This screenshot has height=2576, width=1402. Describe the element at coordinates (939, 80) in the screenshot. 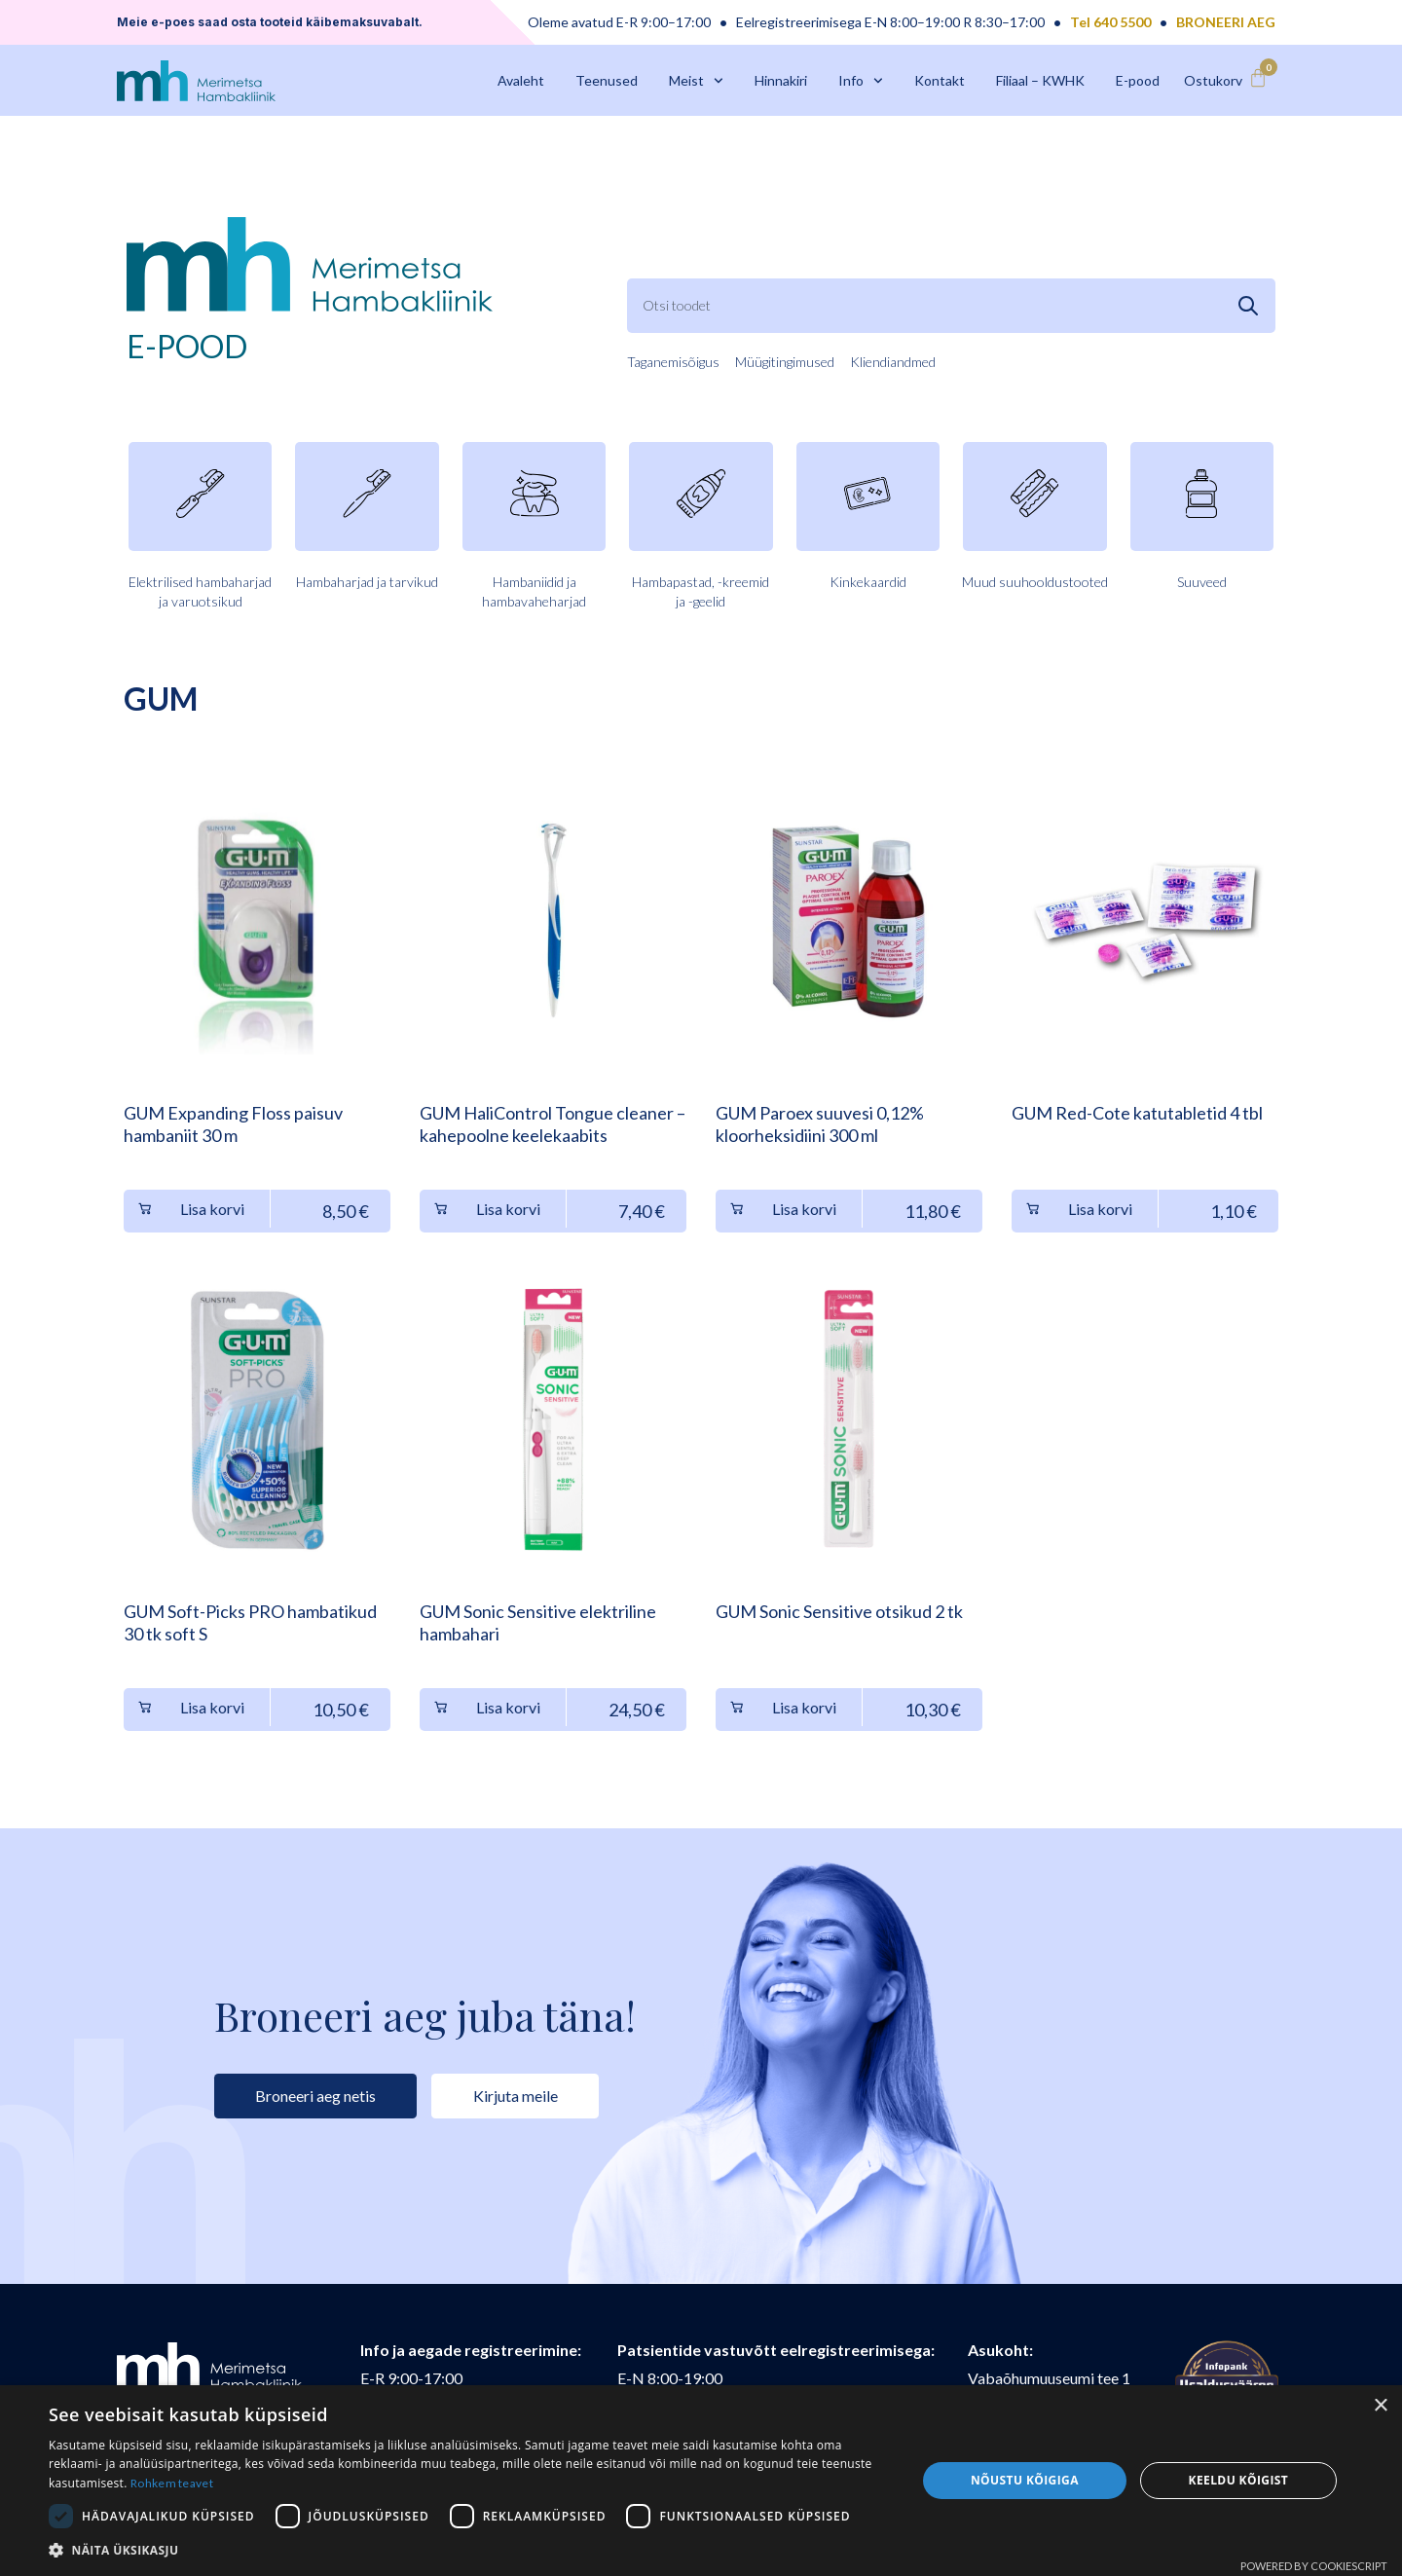

I see `Kontakt` at that location.